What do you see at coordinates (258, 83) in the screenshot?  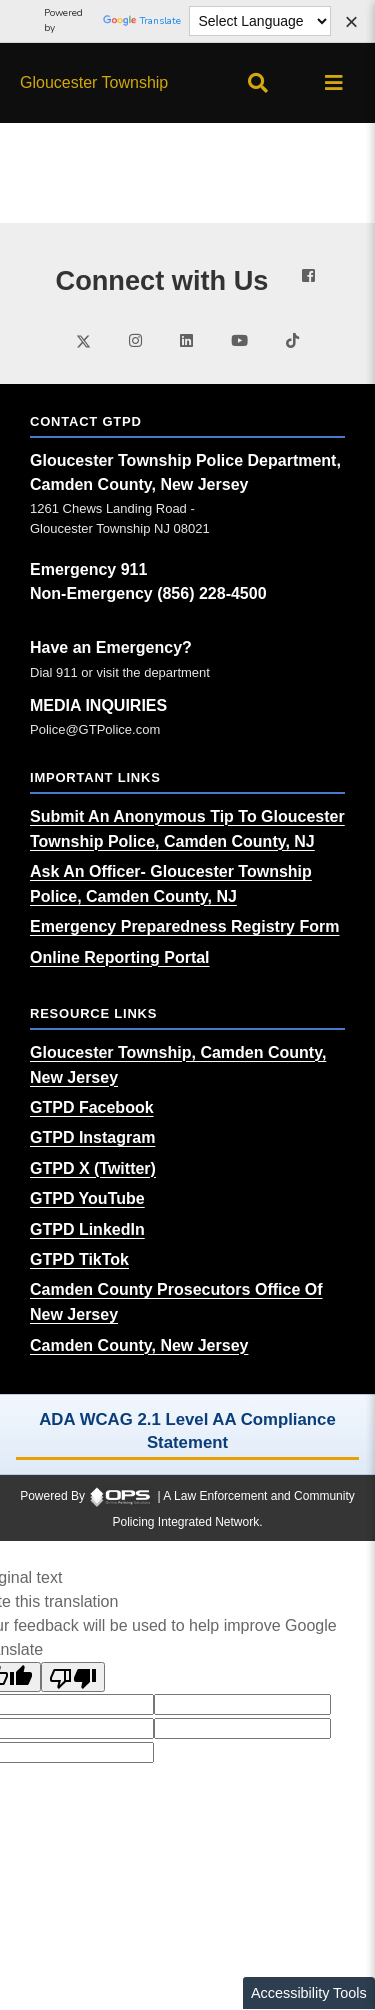 I see `[Open site search]` at bounding box center [258, 83].